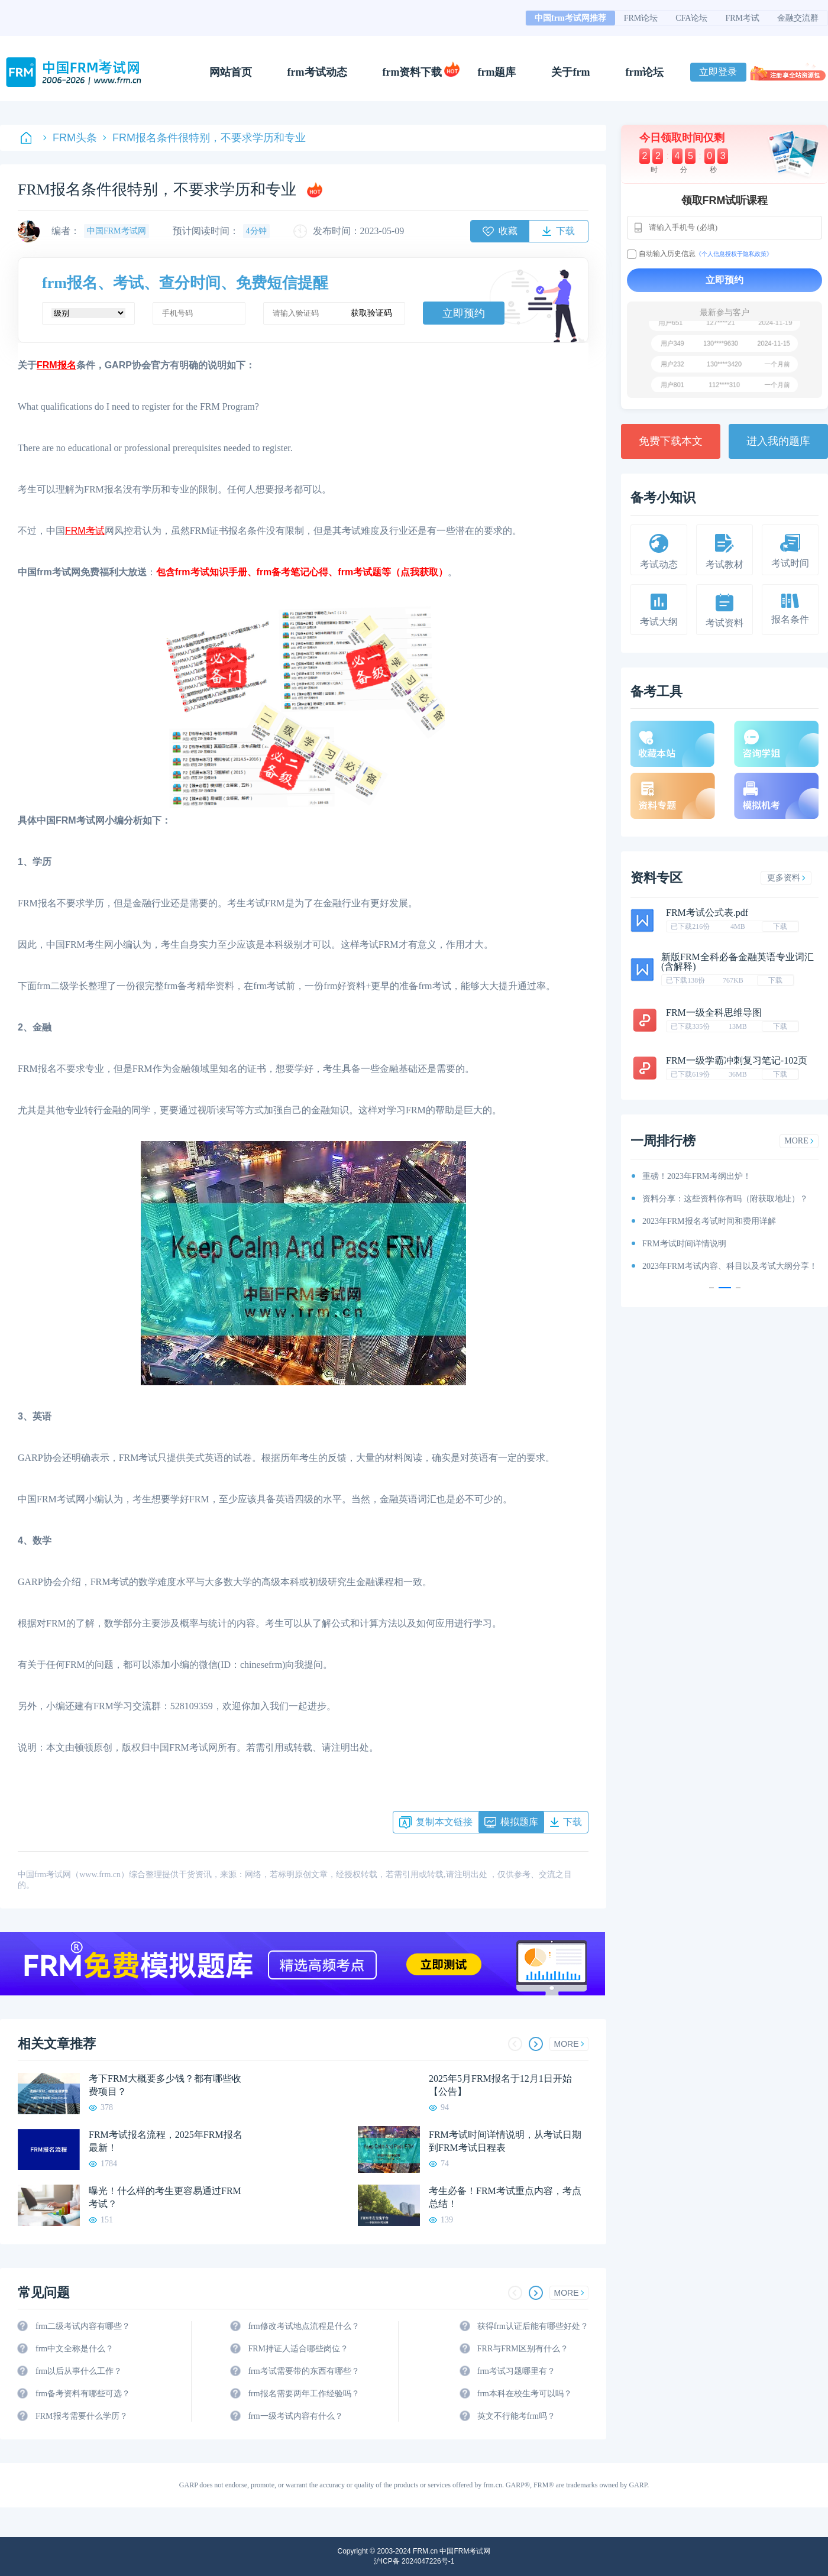 This screenshot has height=2576, width=828. What do you see at coordinates (74, 2348) in the screenshot?
I see `frm中文全称是什么？` at bounding box center [74, 2348].